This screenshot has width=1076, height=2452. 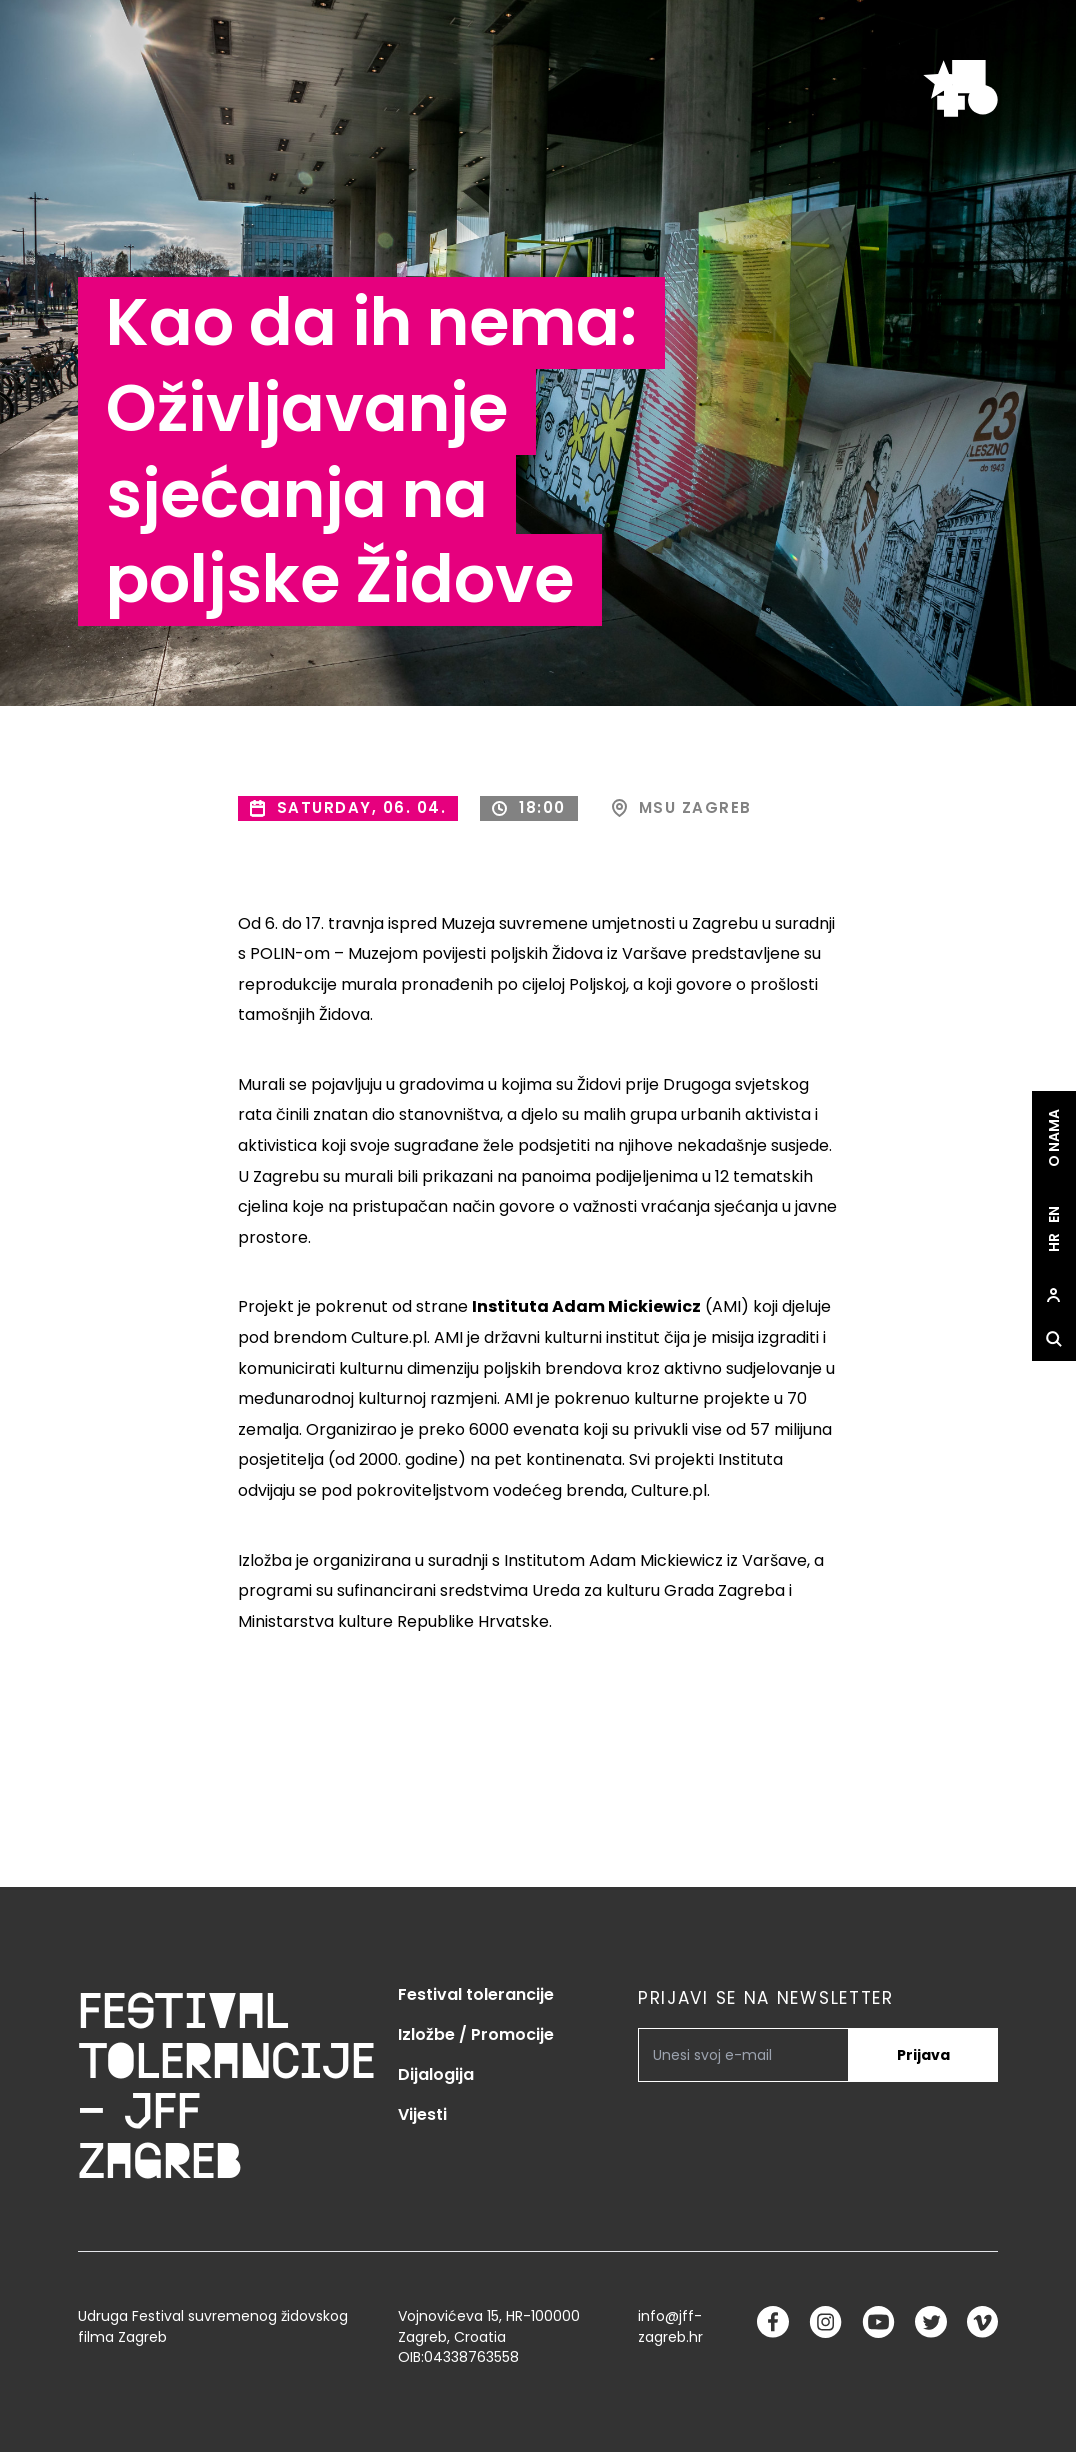 I want to click on Prijava, so click(x=923, y=2055).